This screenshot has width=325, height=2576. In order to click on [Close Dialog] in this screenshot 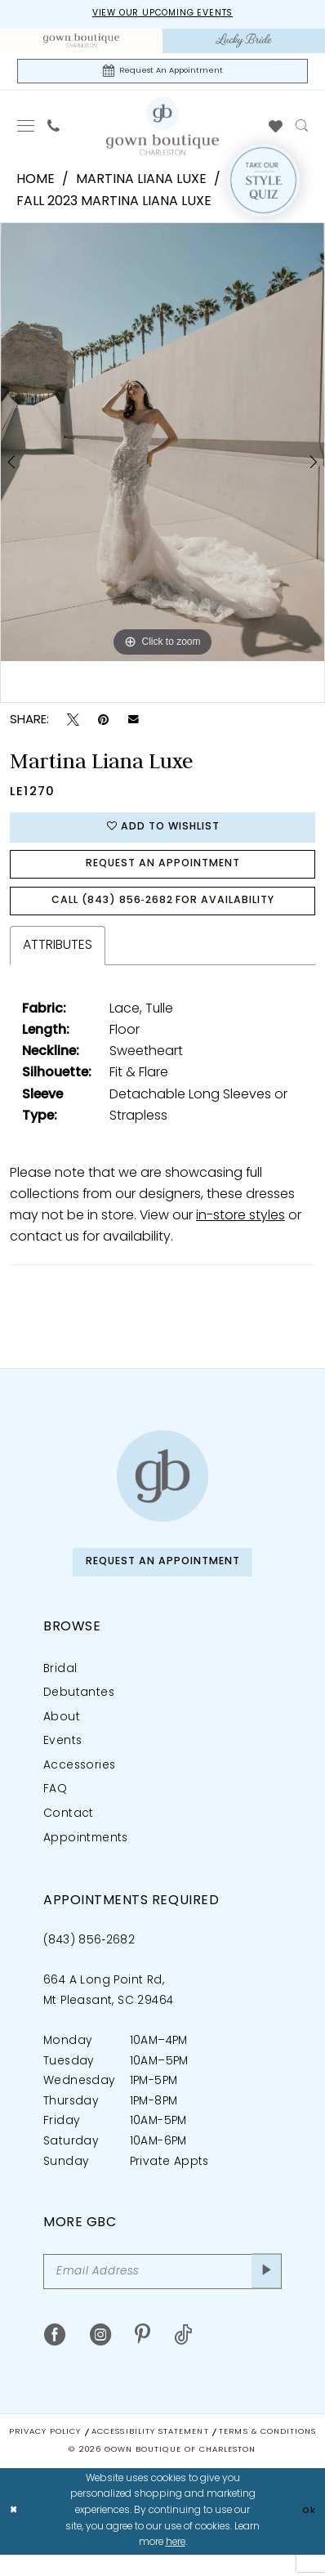, I will do `click(14, 2533)`.